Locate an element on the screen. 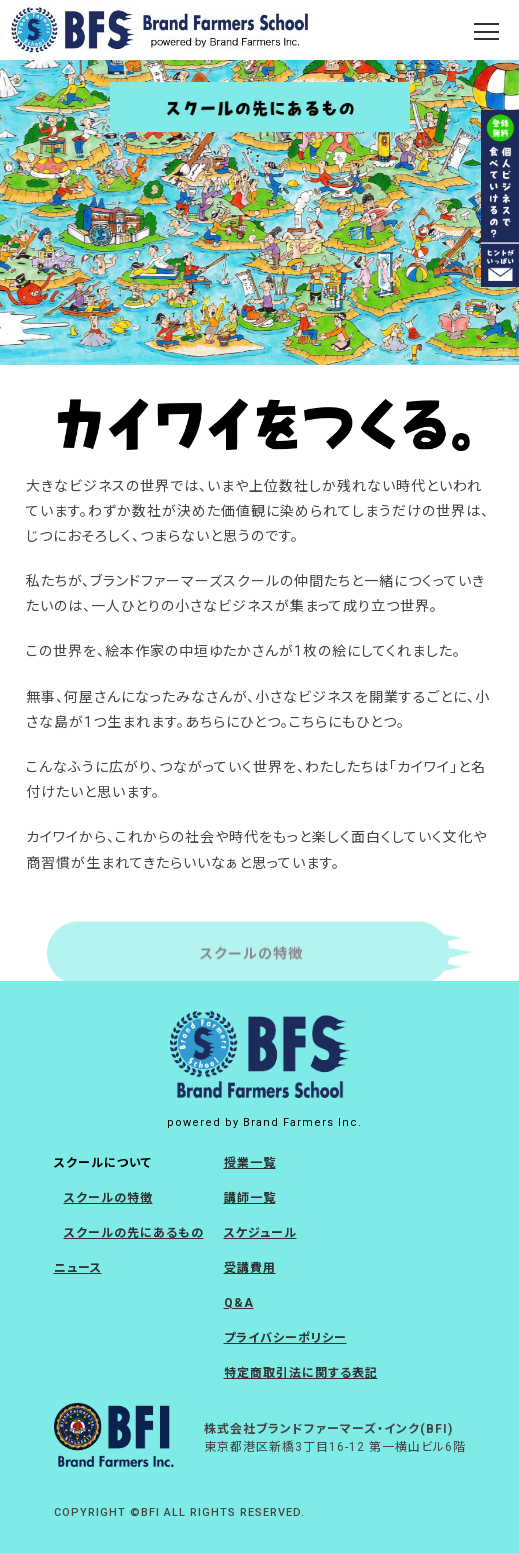 Image resolution: width=519 pixels, height=1553 pixels. スクールの特徴 is located at coordinates (108, 1198).